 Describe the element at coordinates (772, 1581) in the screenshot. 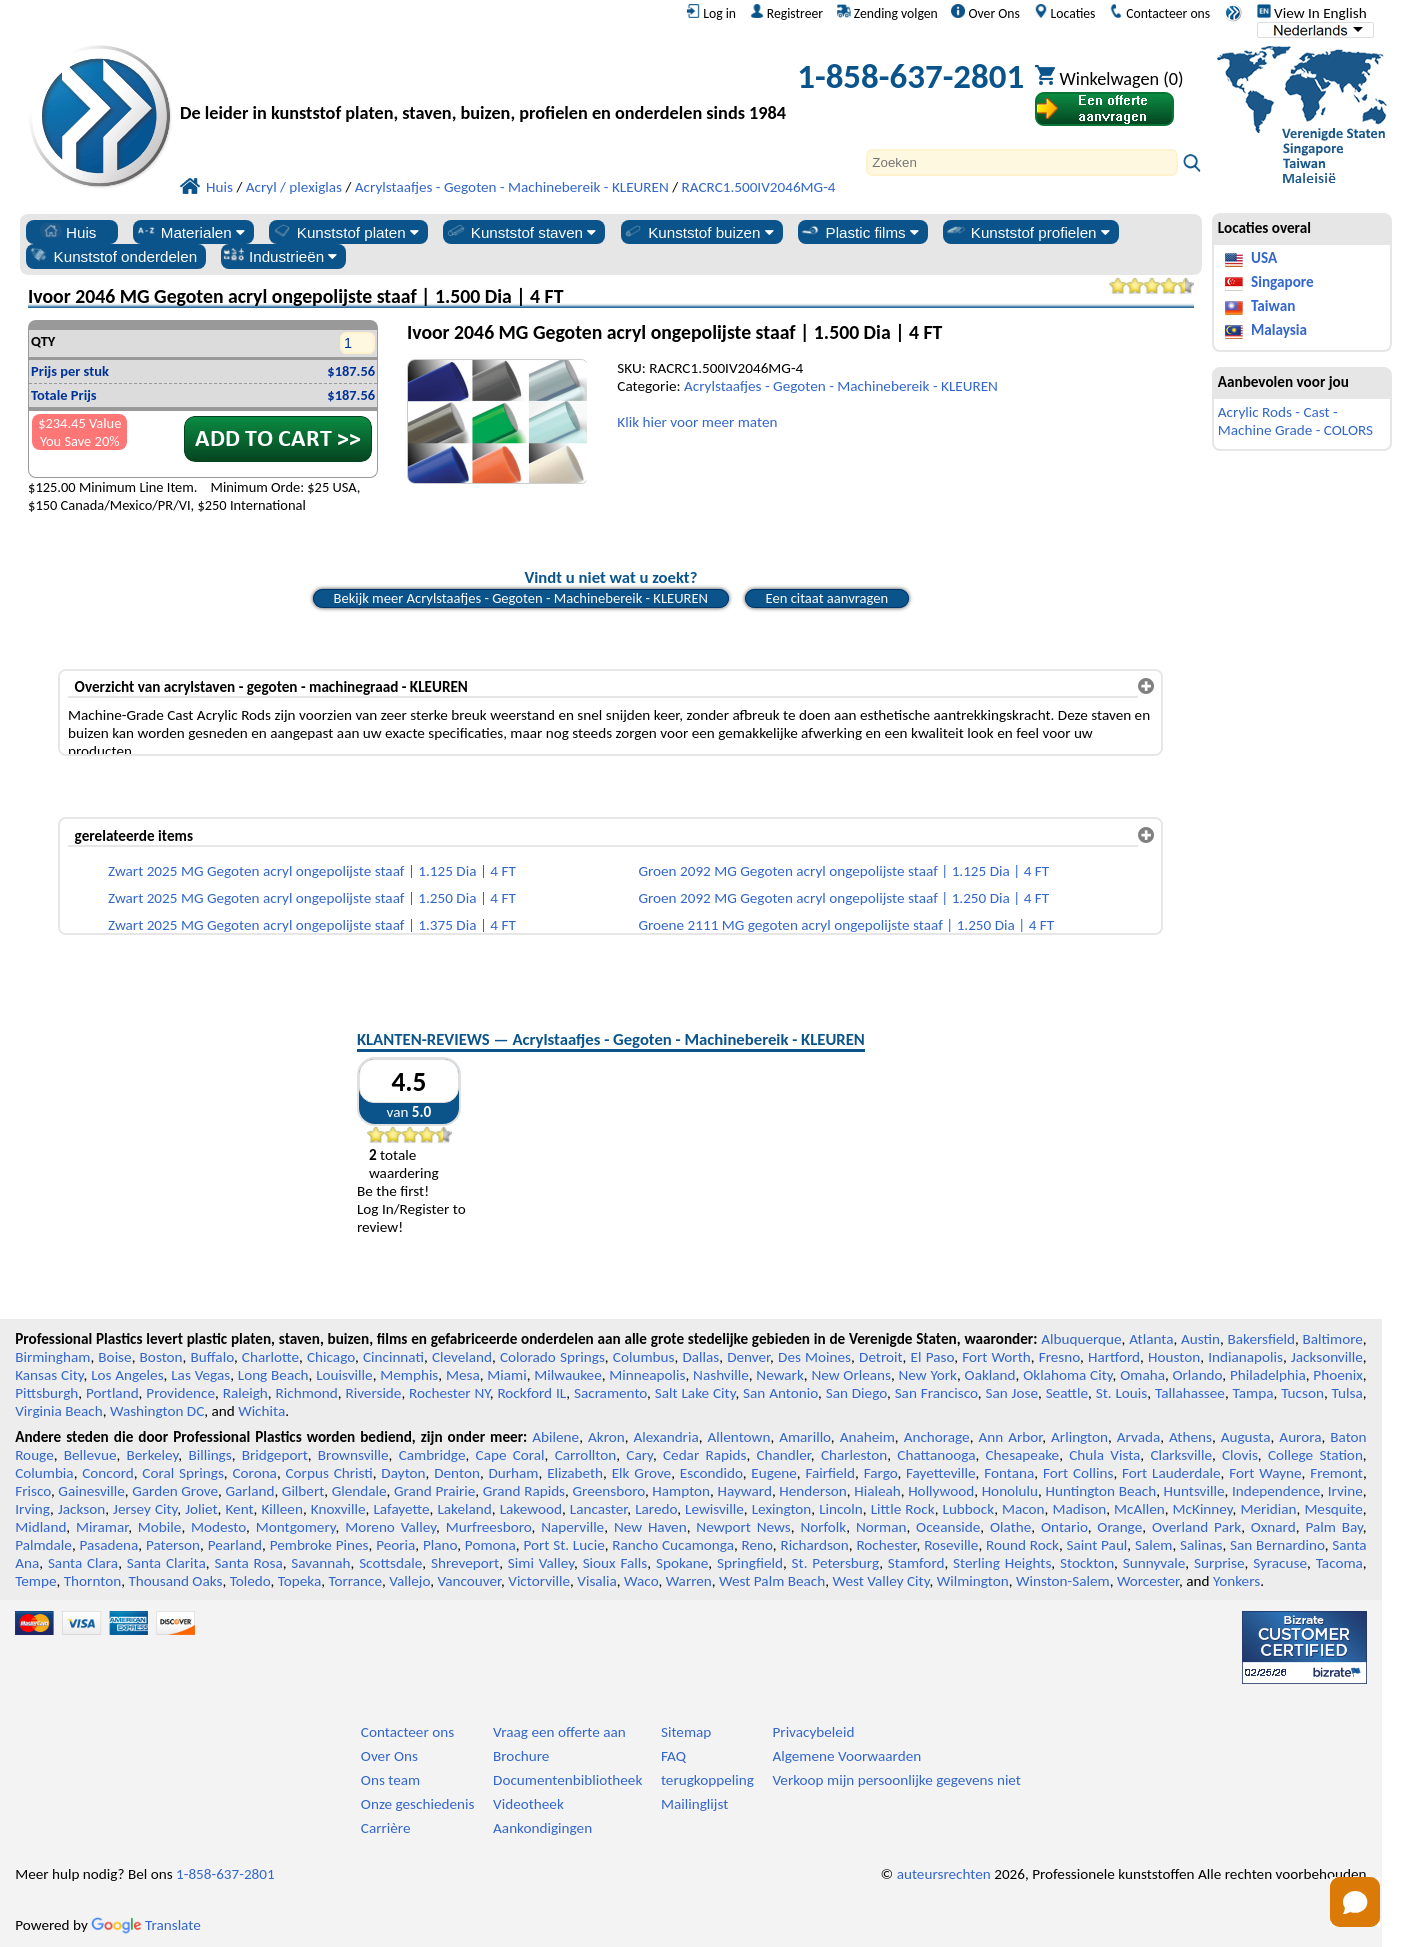

I see `West Palm Beach` at that location.